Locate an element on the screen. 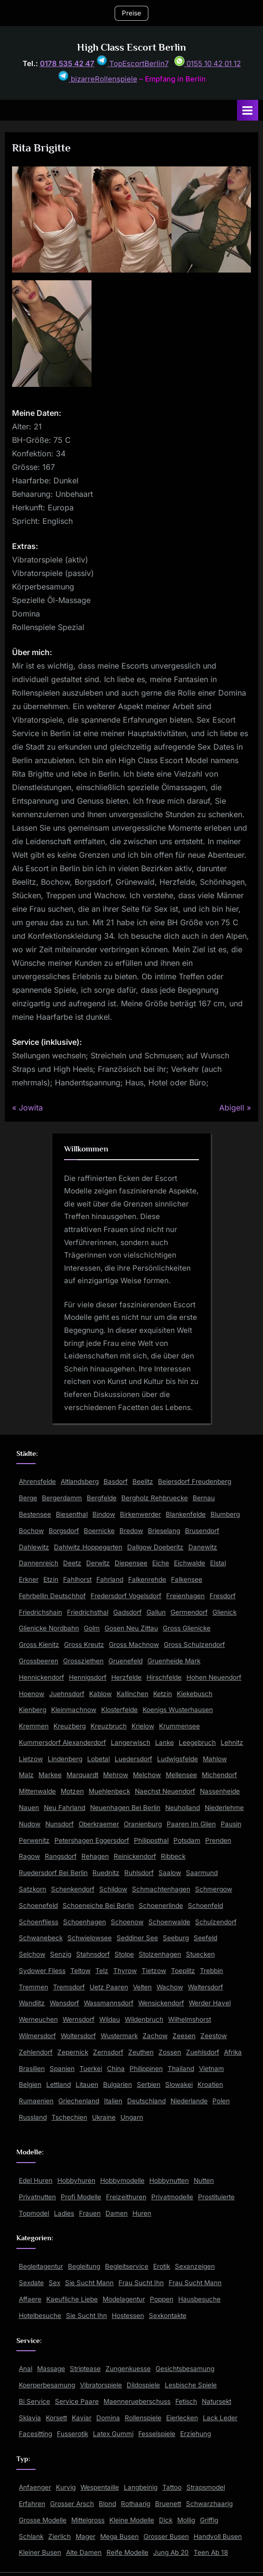  Hennigsdorf is located at coordinates (87, 1677).